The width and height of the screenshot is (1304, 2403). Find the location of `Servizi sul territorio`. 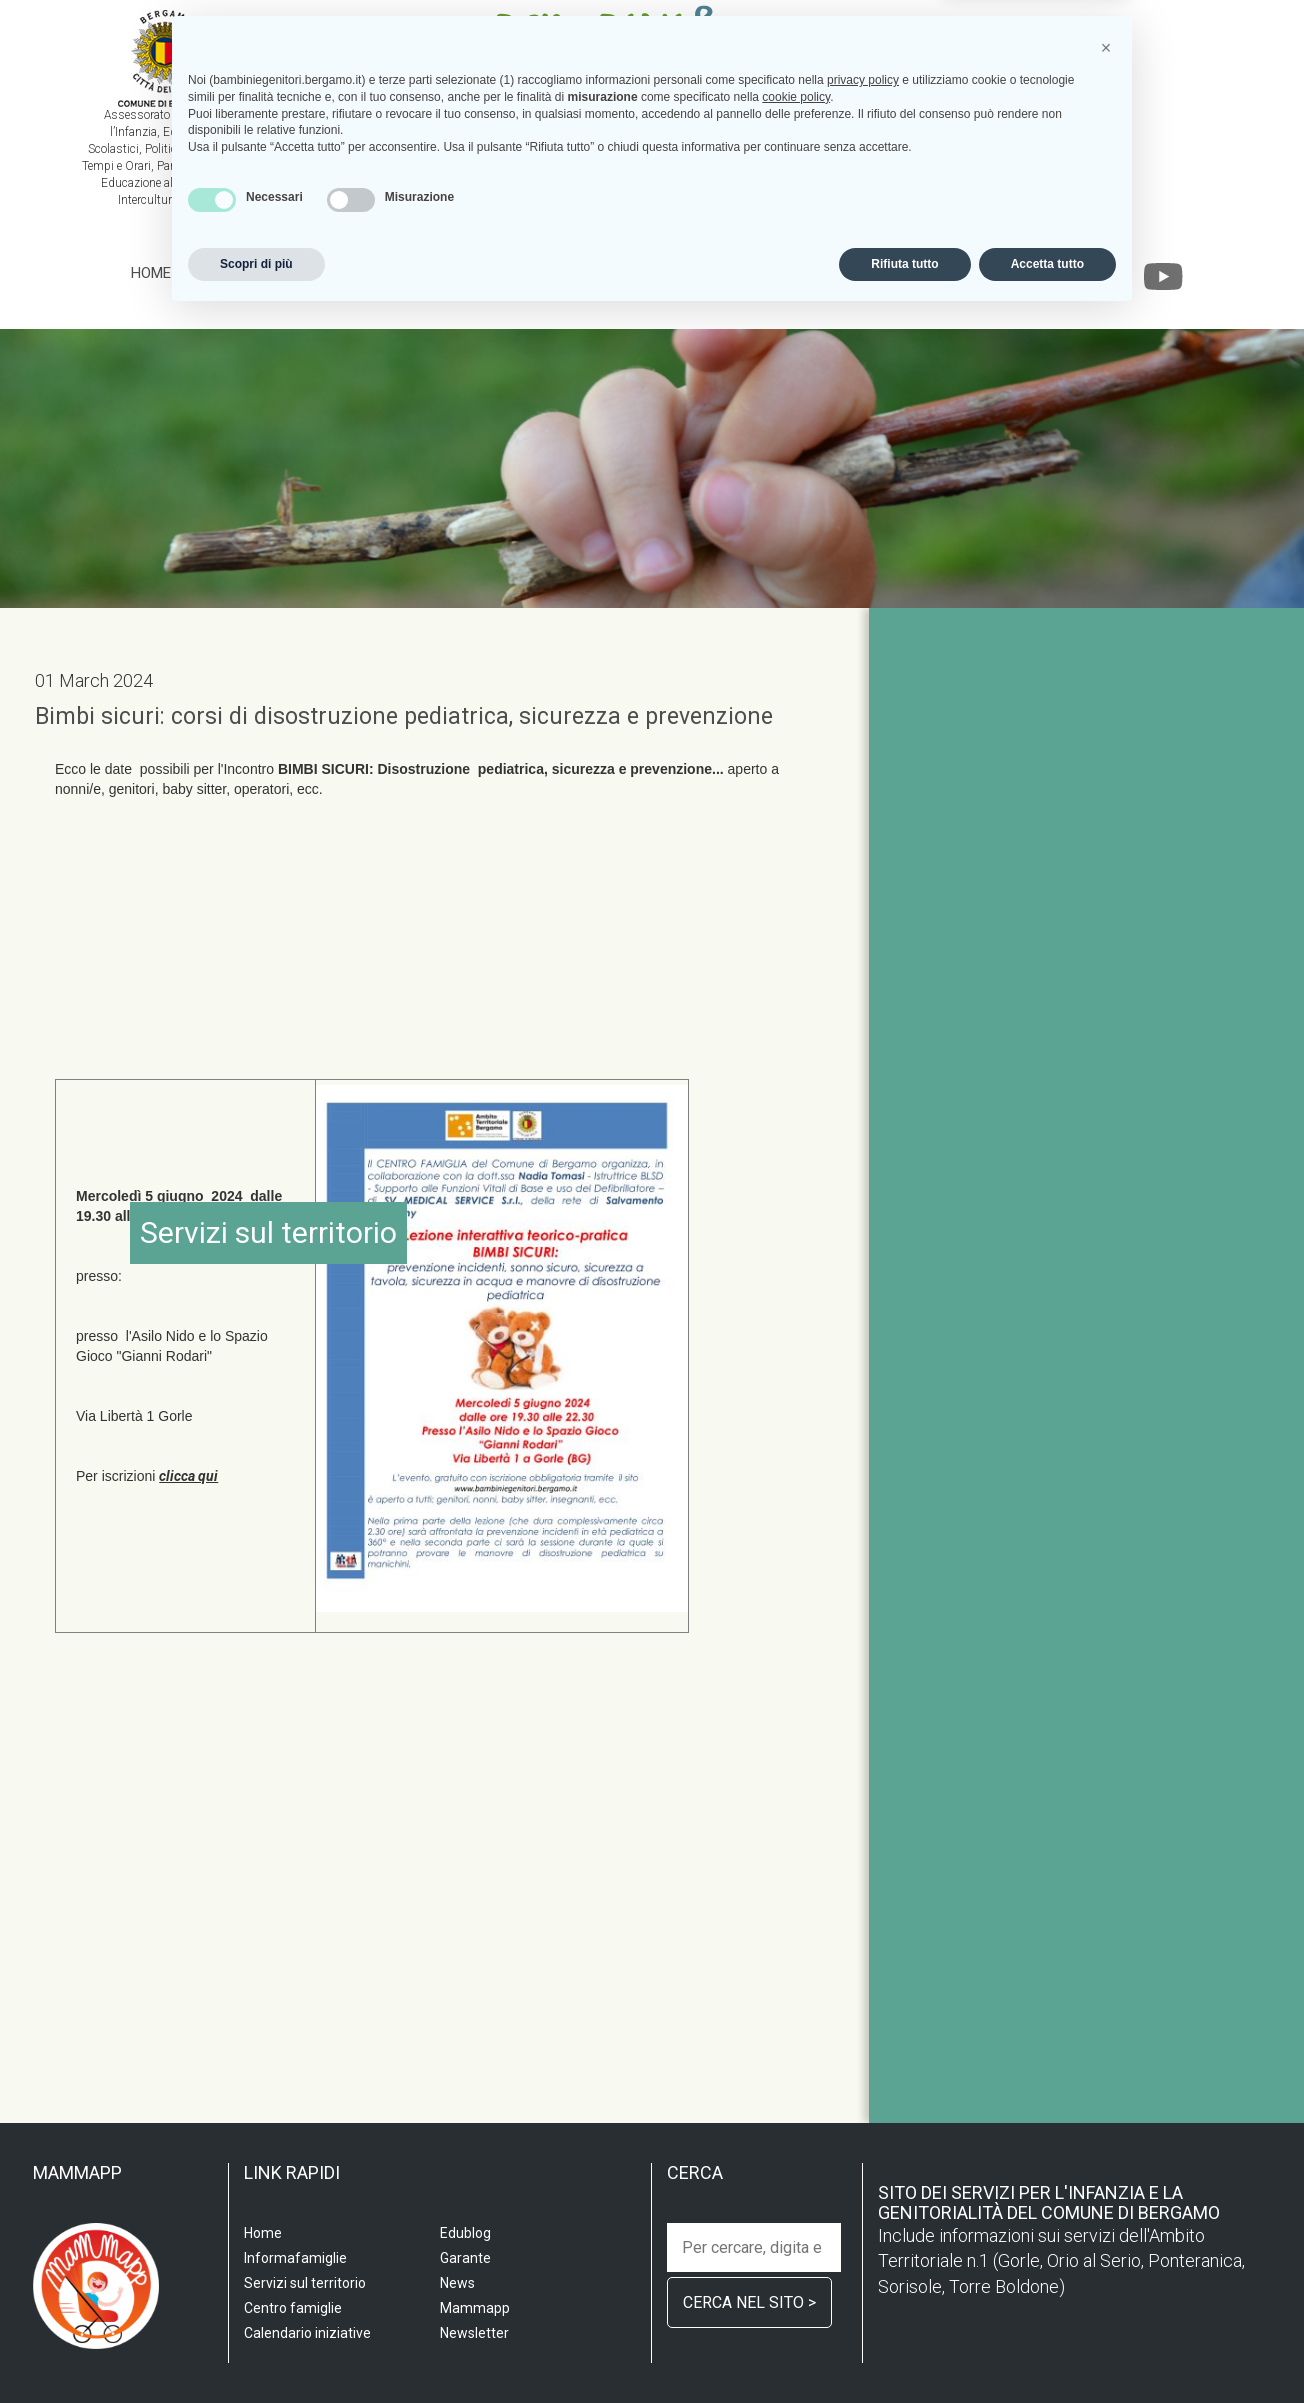

Servizi sul territorio is located at coordinates (347, 273).